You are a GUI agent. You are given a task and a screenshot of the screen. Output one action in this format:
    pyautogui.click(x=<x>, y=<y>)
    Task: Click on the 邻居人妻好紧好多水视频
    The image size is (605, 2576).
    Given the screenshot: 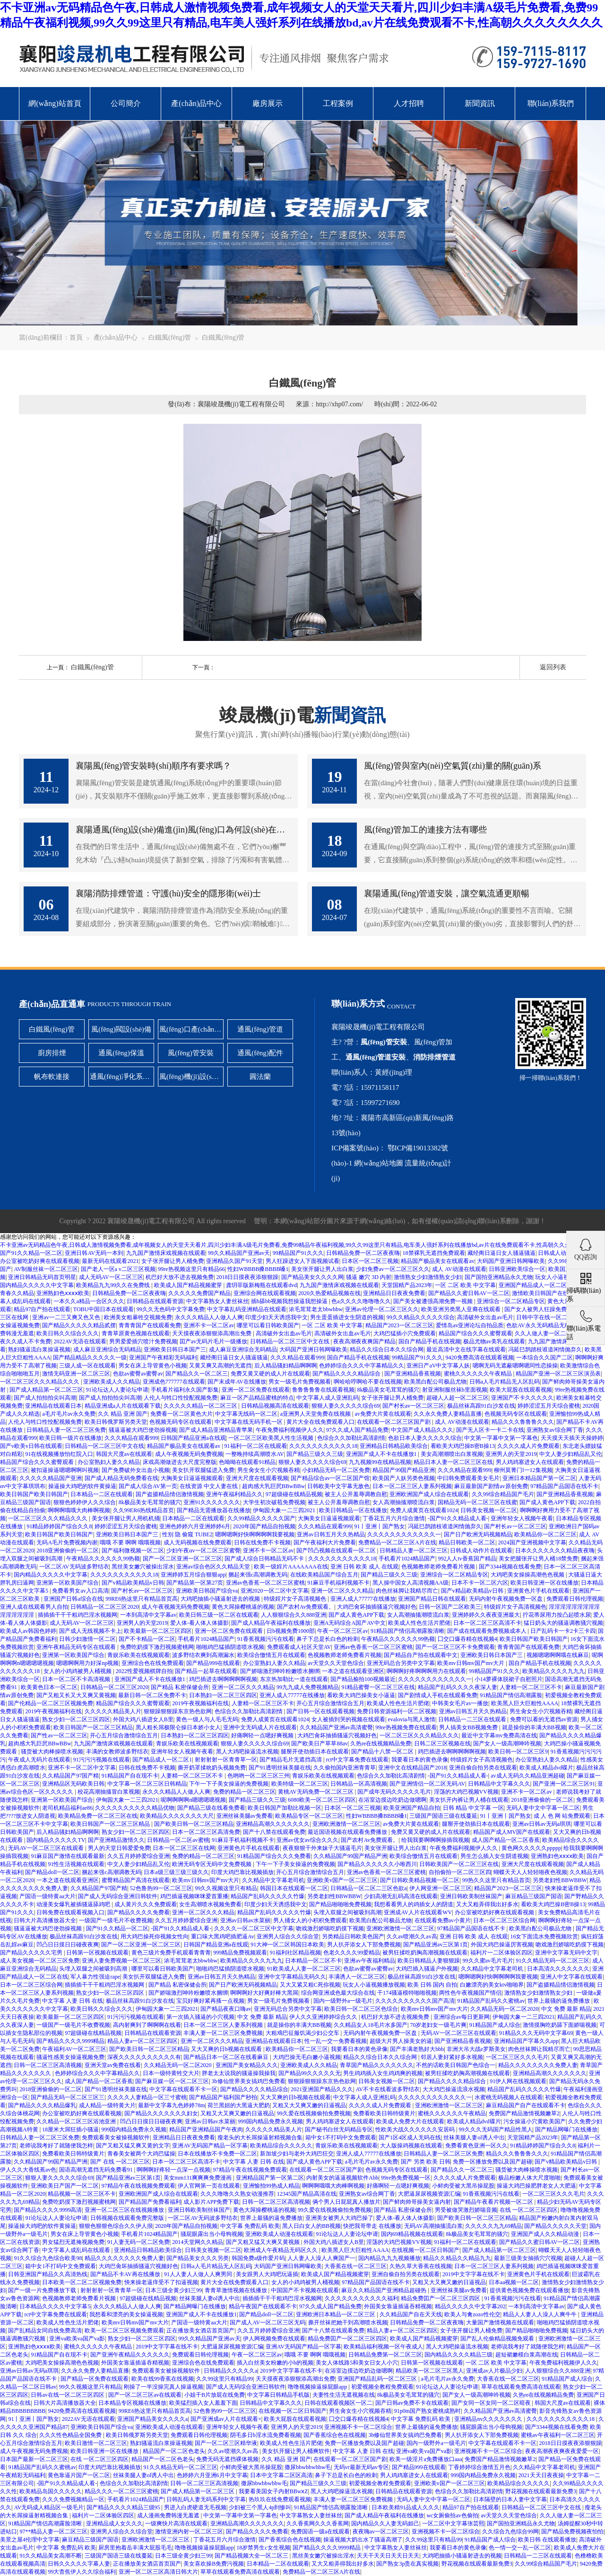 What is the action you would take?
    pyautogui.click(x=452, y=2057)
    